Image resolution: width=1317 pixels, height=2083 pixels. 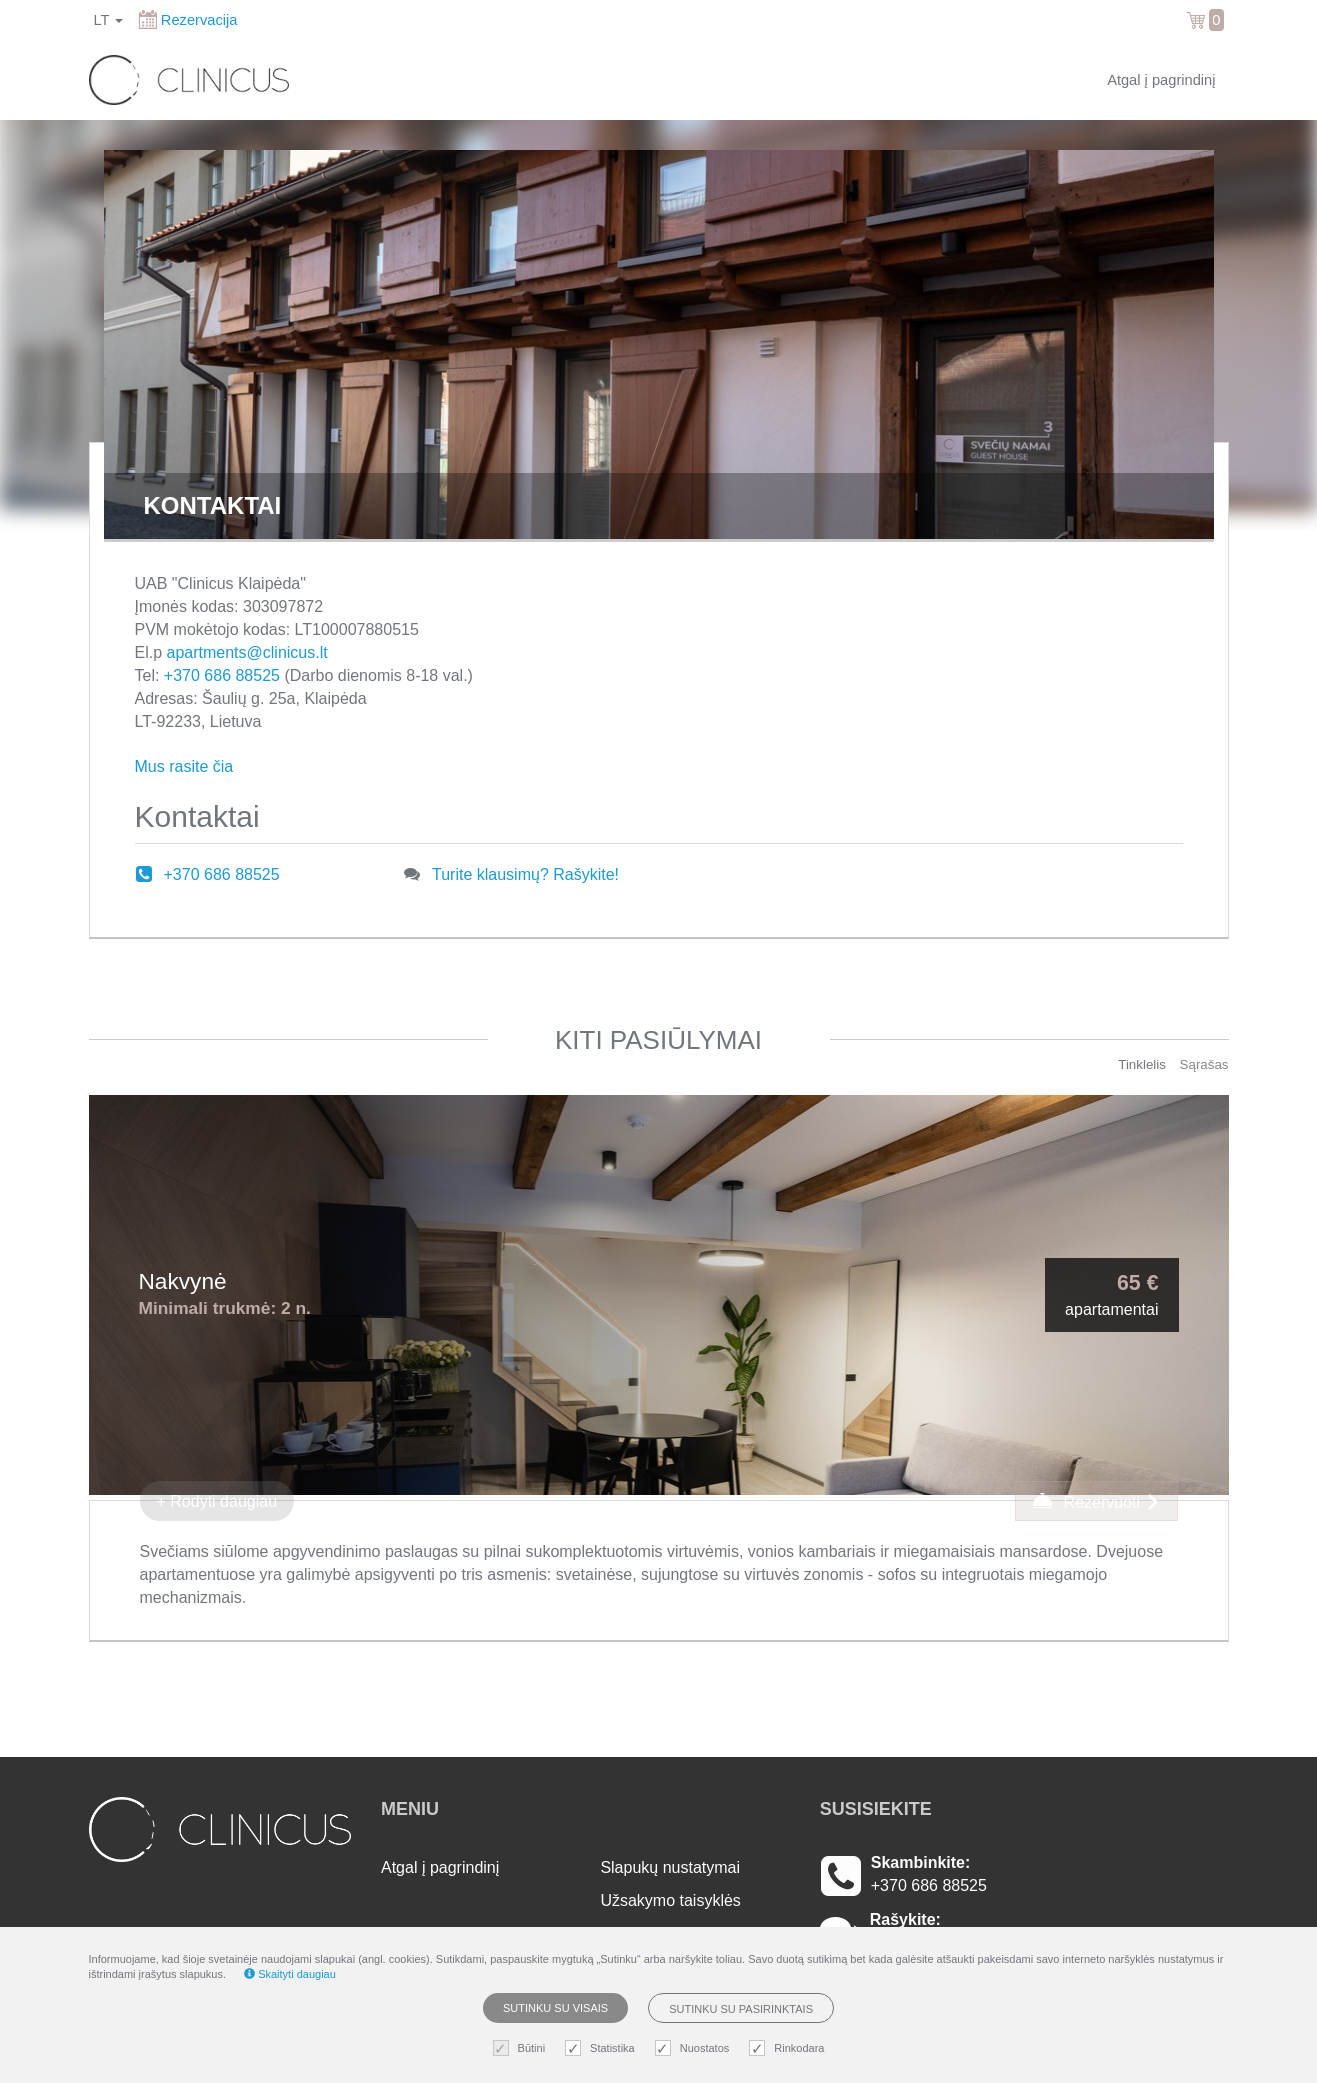 What do you see at coordinates (1096, 1501) in the screenshot?
I see `Rezervuoti` at bounding box center [1096, 1501].